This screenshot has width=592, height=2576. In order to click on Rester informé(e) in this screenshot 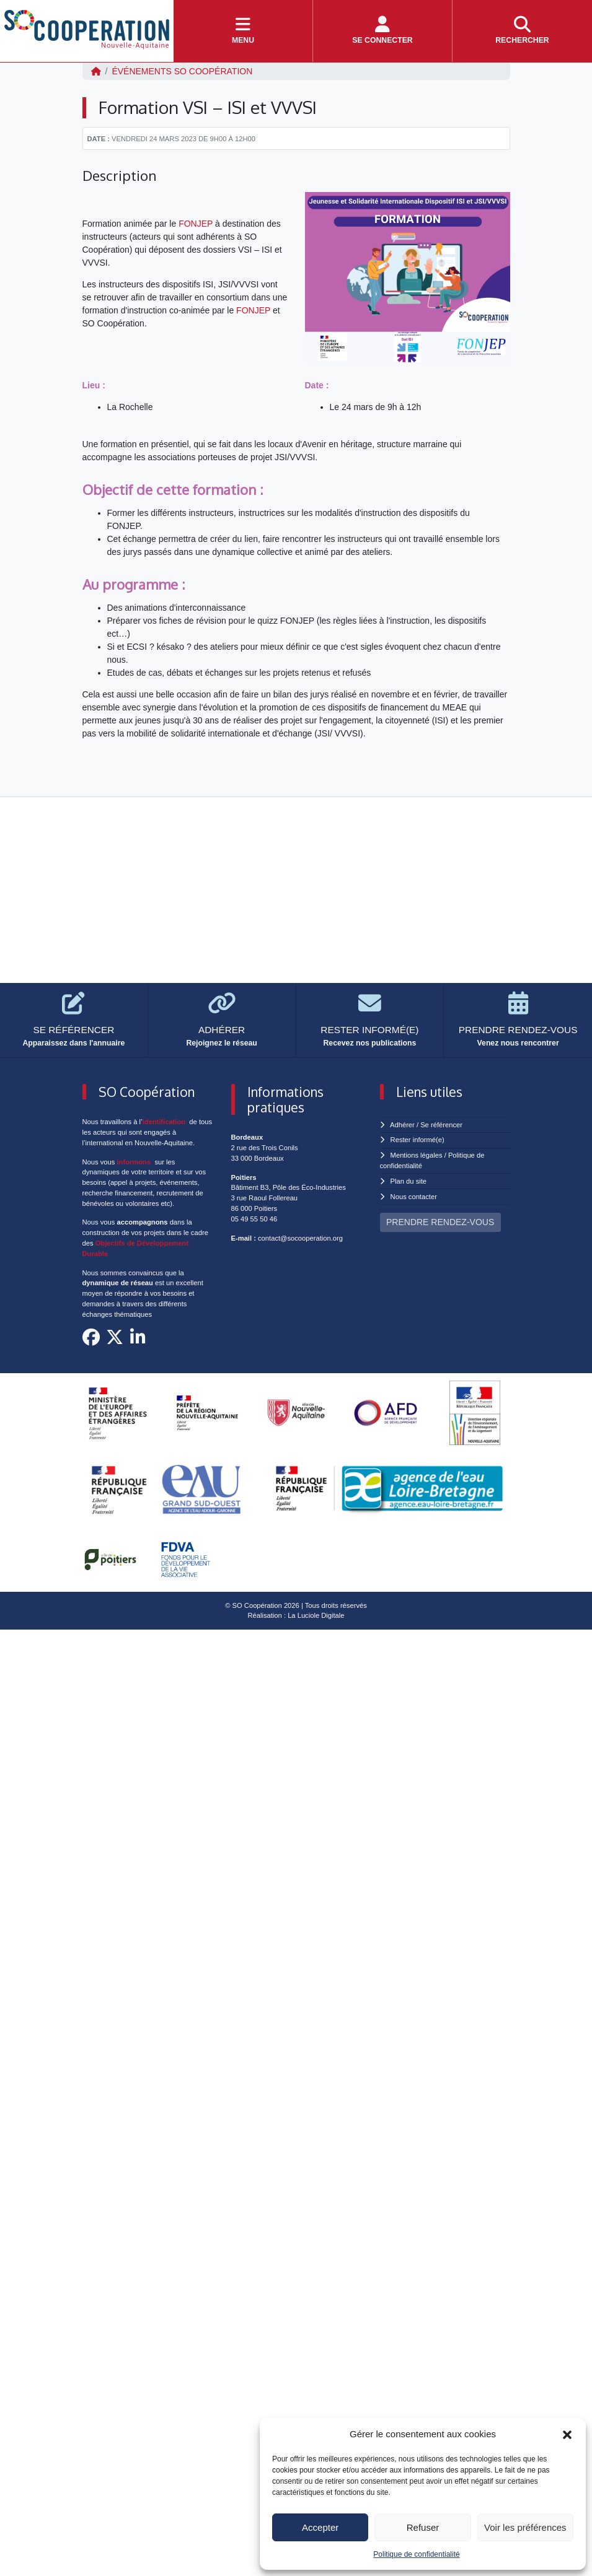, I will do `click(417, 1139)`.